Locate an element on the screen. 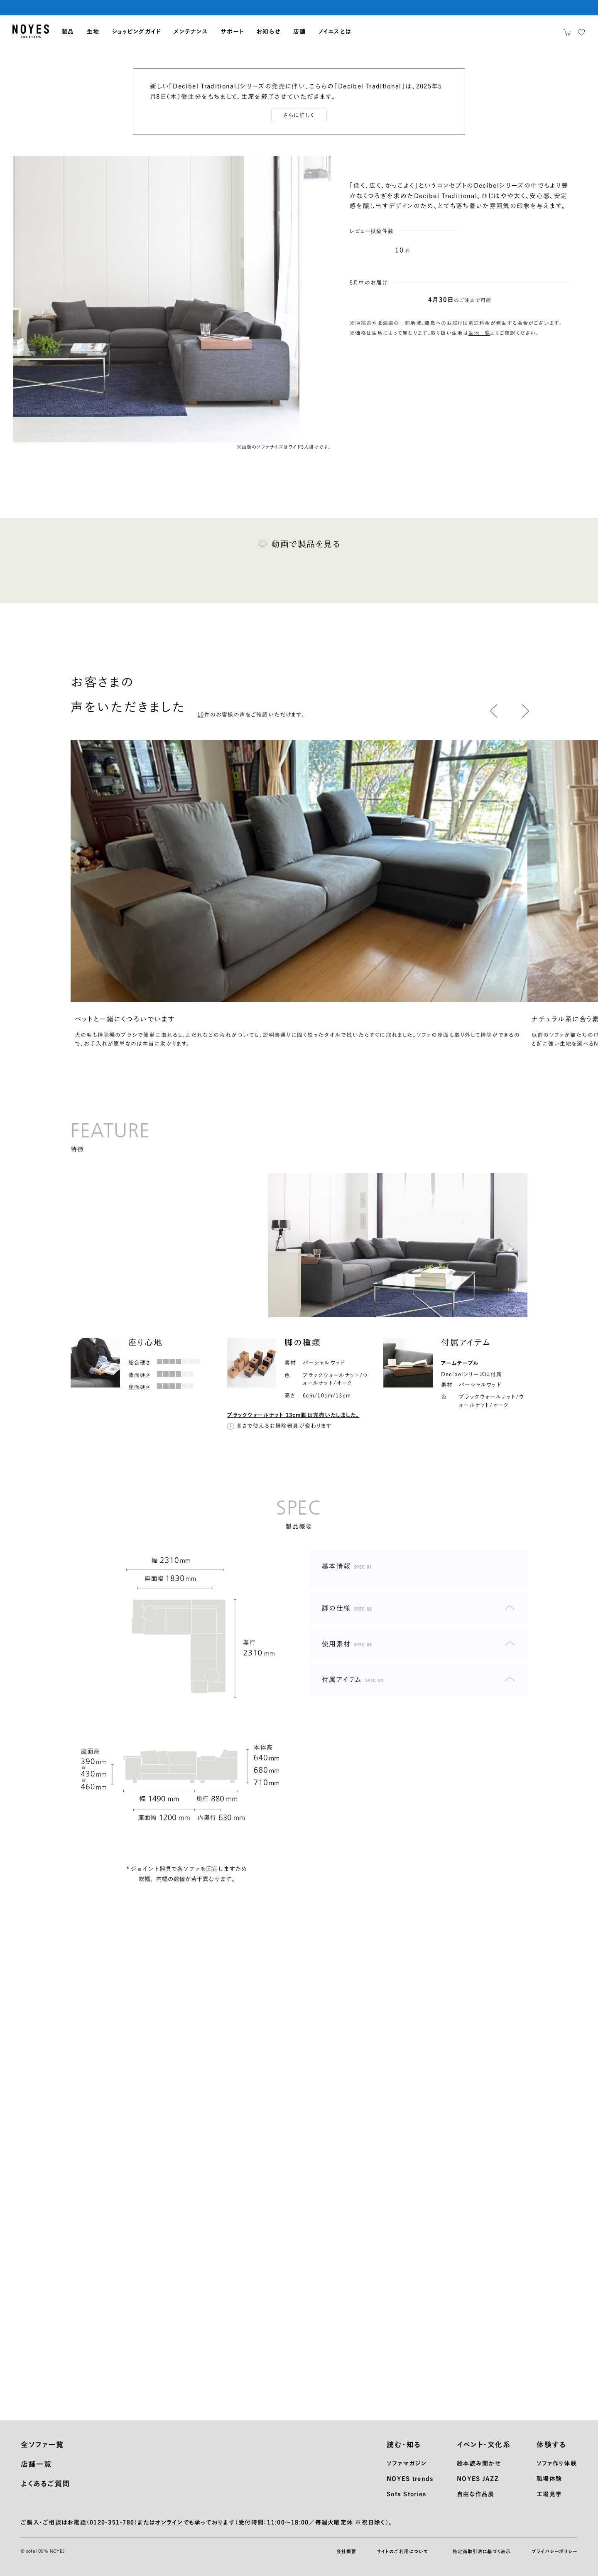 Image resolution: width=598 pixels, height=2576 pixels. 職場体験 is located at coordinates (549, 2479).